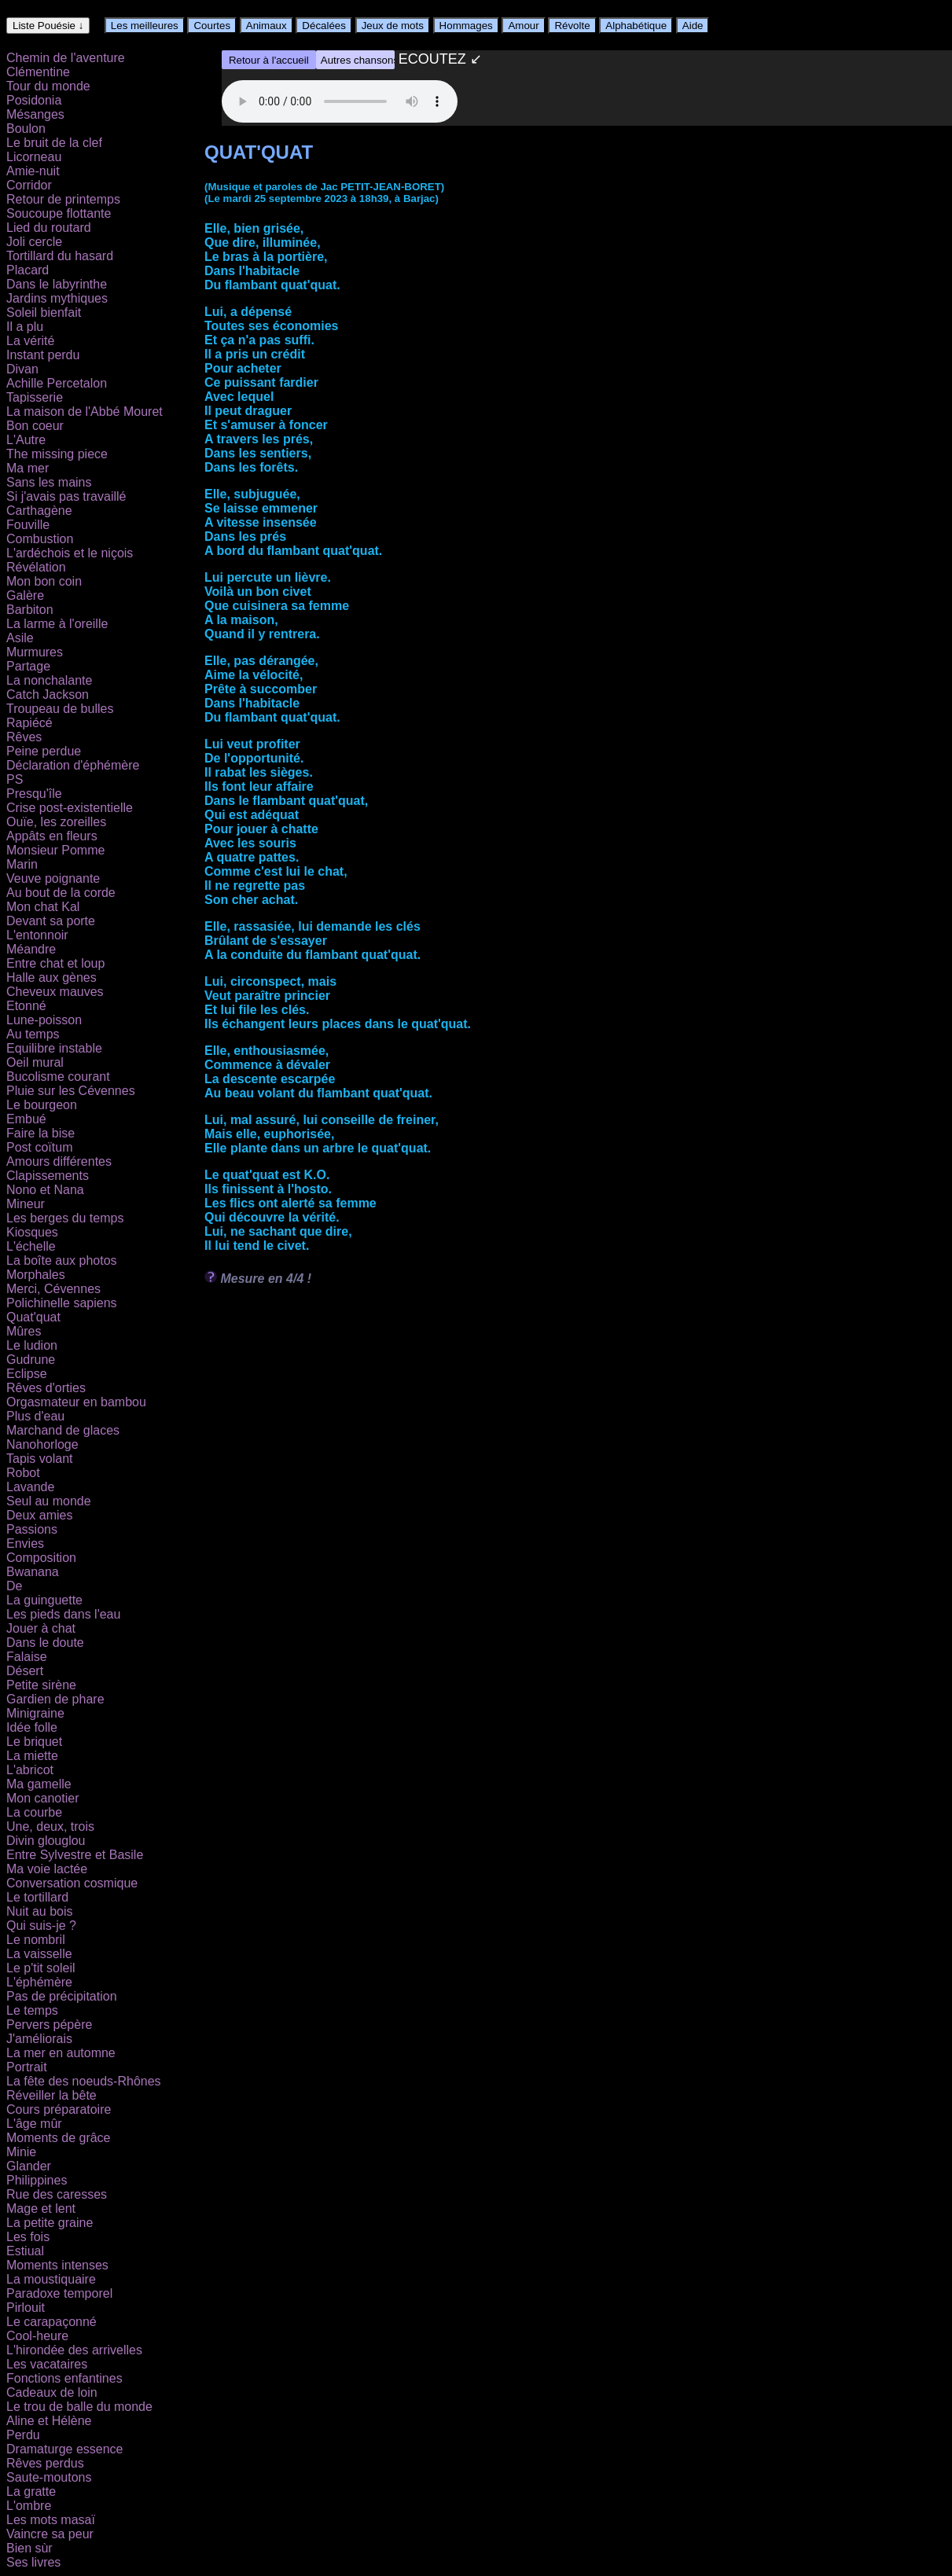 This screenshot has width=952, height=2576. Describe the element at coordinates (42, 1444) in the screenshot. I see `Nanohorloge` at that location.